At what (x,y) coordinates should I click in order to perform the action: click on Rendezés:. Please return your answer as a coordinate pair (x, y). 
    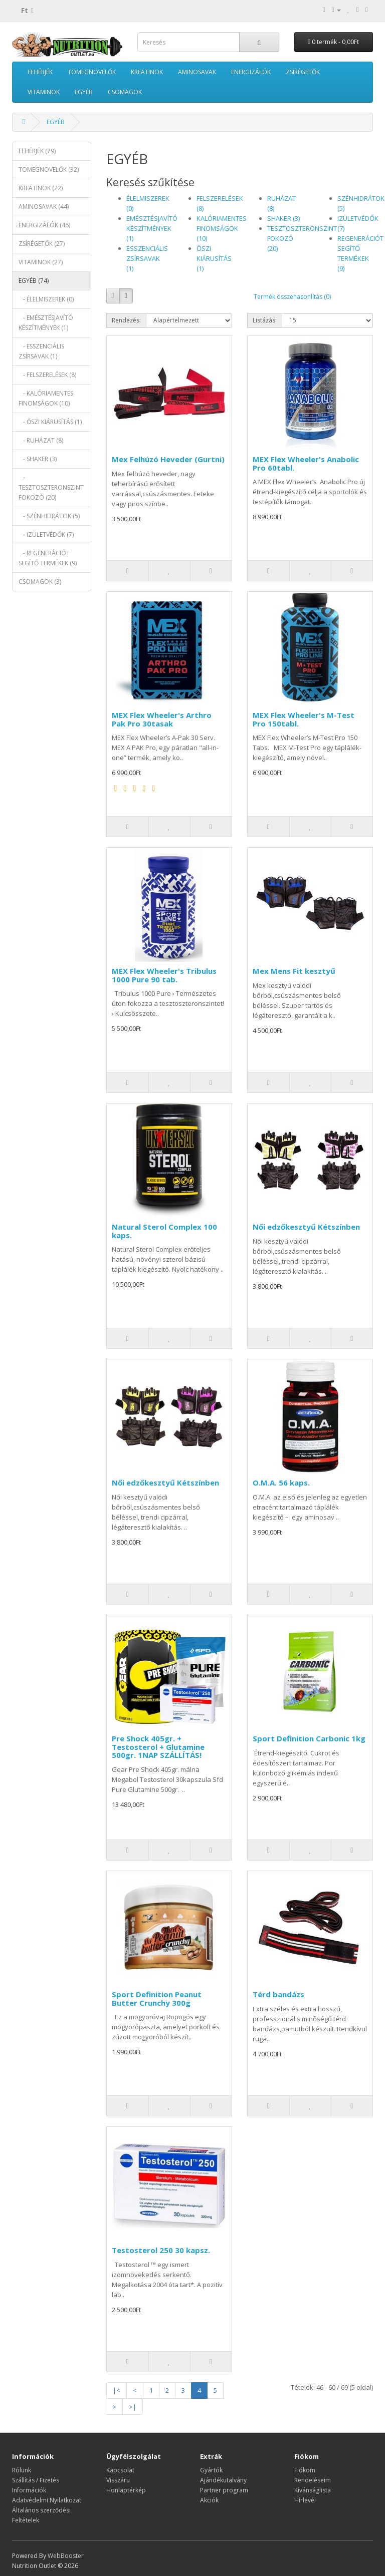
    Looking at the image, I should click on (126, 320).